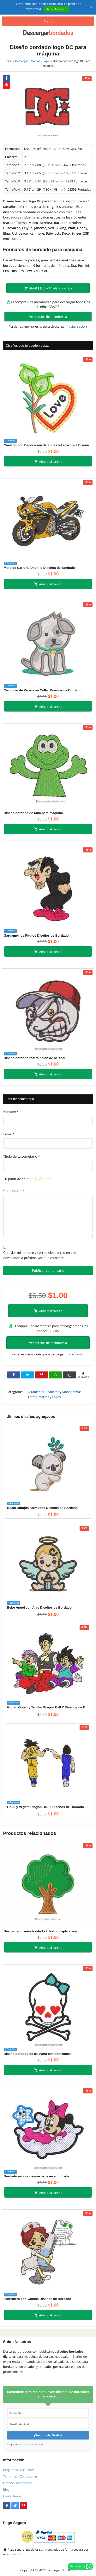 The image size is (96, 2576). I want to click on Corazón con Decoración de Flores y Letra Love Diseños de Bordado, so click(48, 445).